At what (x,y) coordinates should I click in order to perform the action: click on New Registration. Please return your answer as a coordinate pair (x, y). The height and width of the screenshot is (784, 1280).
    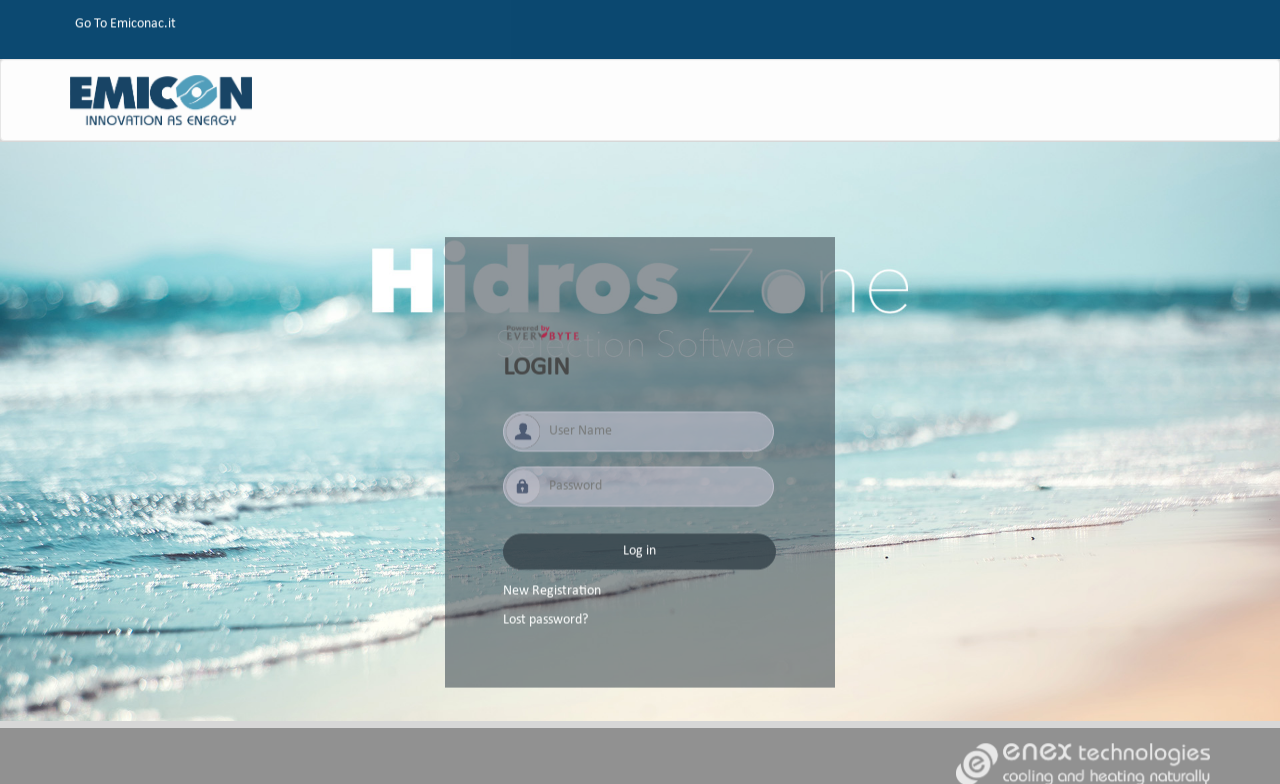
    Looking at the image, I should click on (552, 596).